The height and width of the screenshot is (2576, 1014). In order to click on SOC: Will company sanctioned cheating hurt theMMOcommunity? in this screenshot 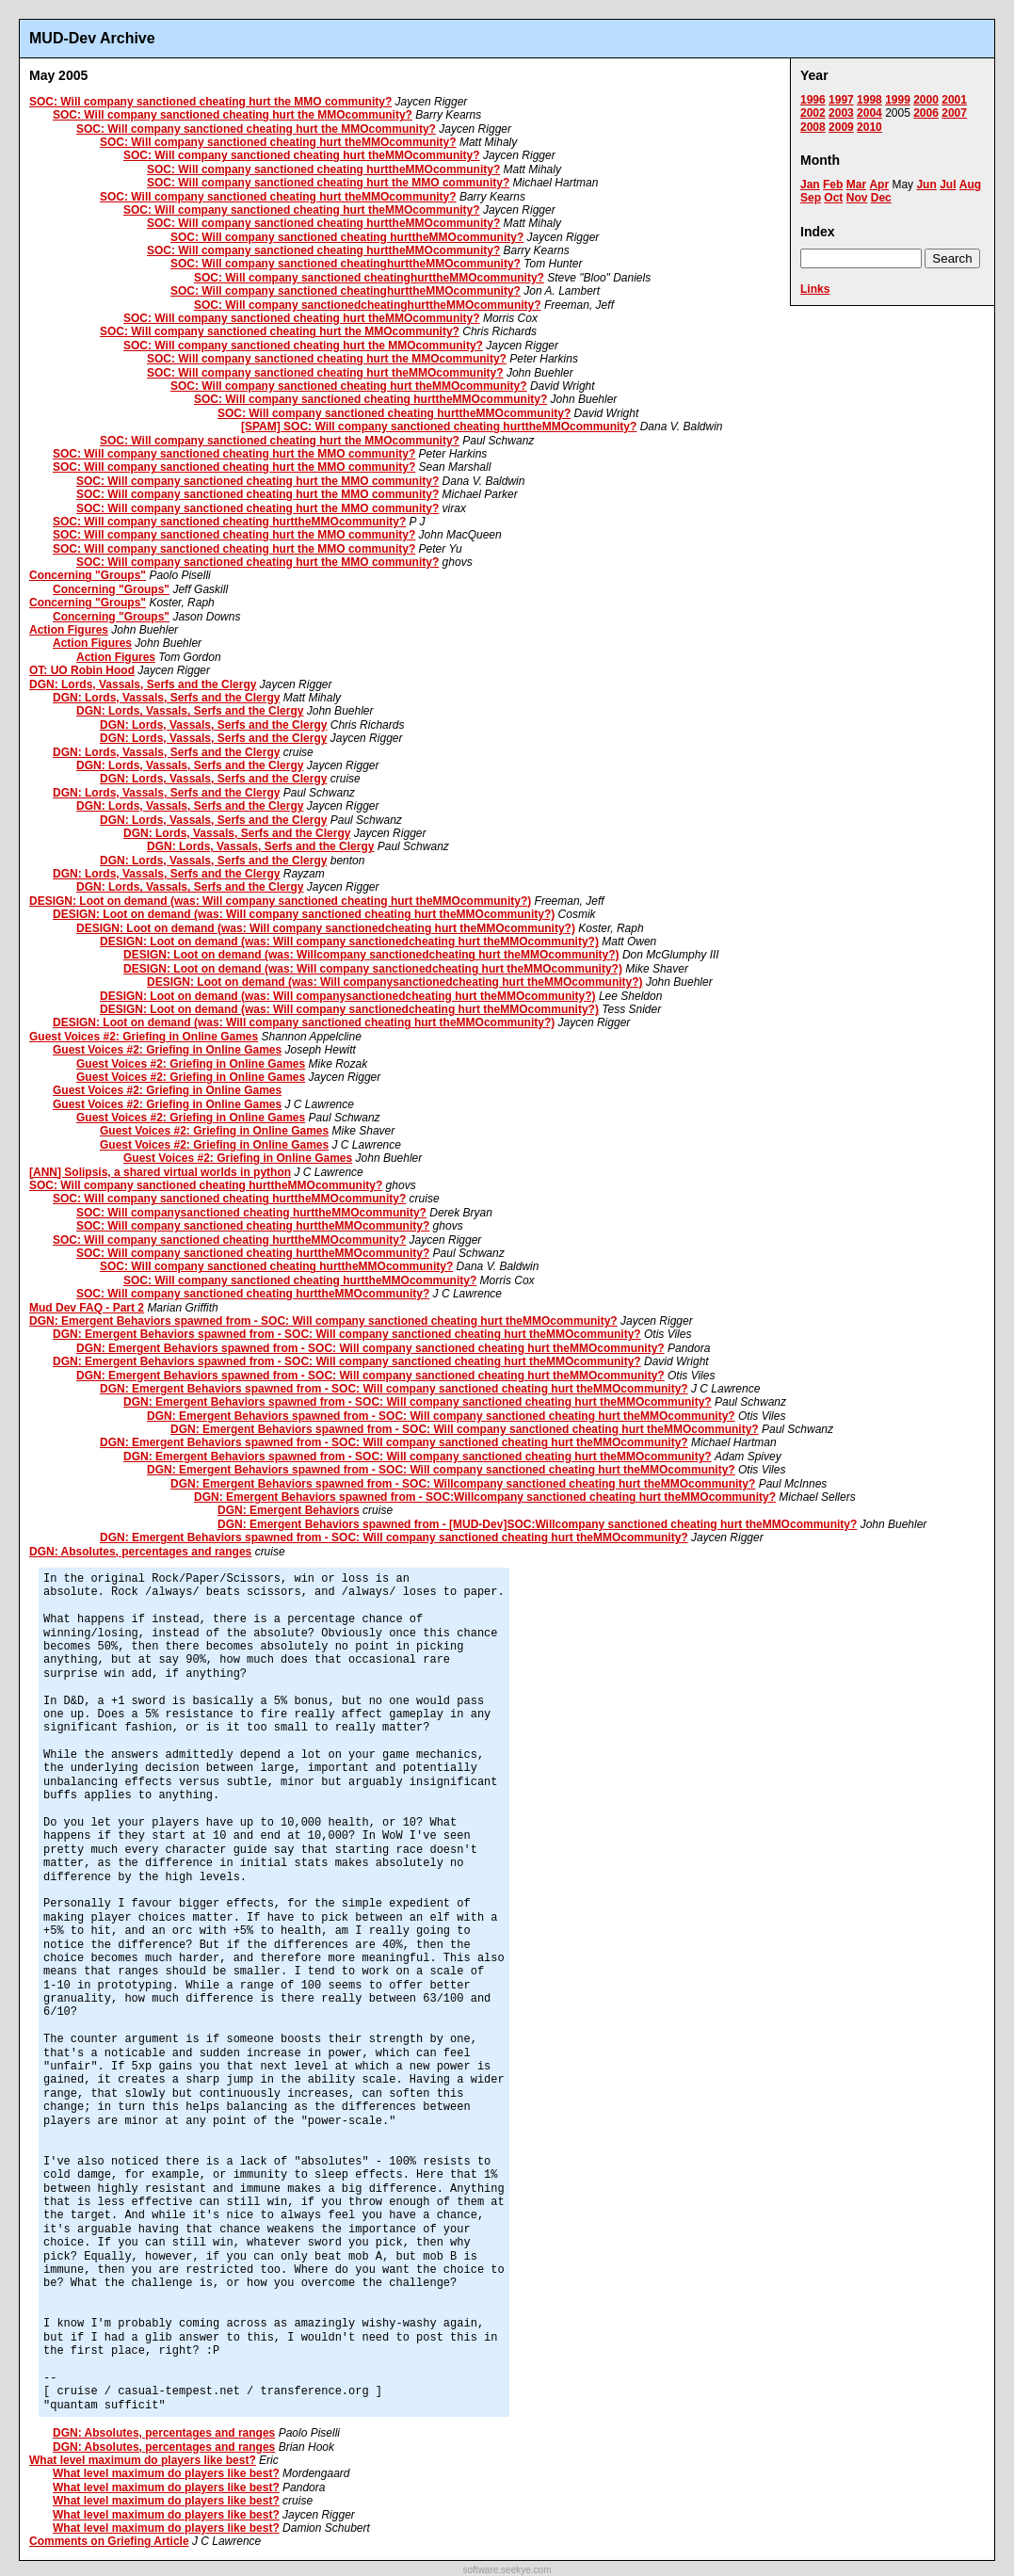, I will do `click(278, 142)`.